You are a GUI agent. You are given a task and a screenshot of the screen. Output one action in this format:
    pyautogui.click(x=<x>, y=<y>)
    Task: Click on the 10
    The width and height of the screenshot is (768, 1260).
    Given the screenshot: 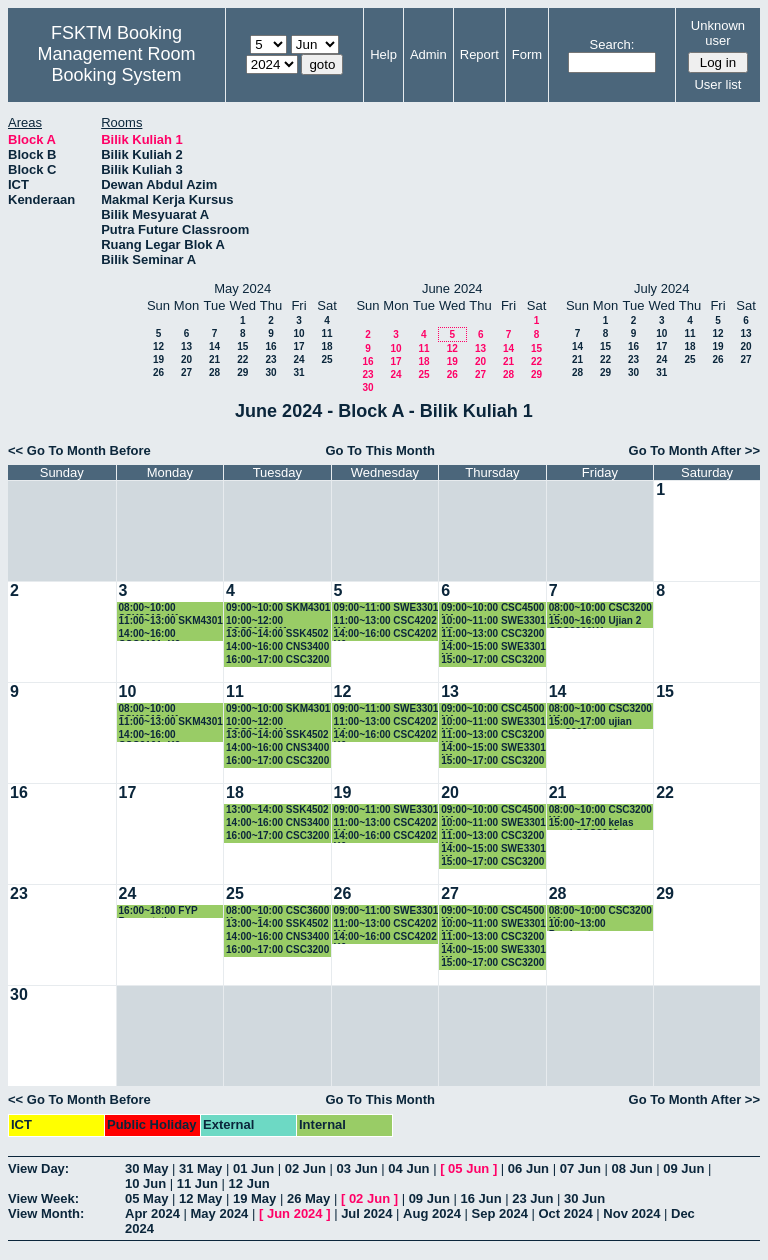 What is the action you would take?
    pyautogui.click(x=298, y=333)
    